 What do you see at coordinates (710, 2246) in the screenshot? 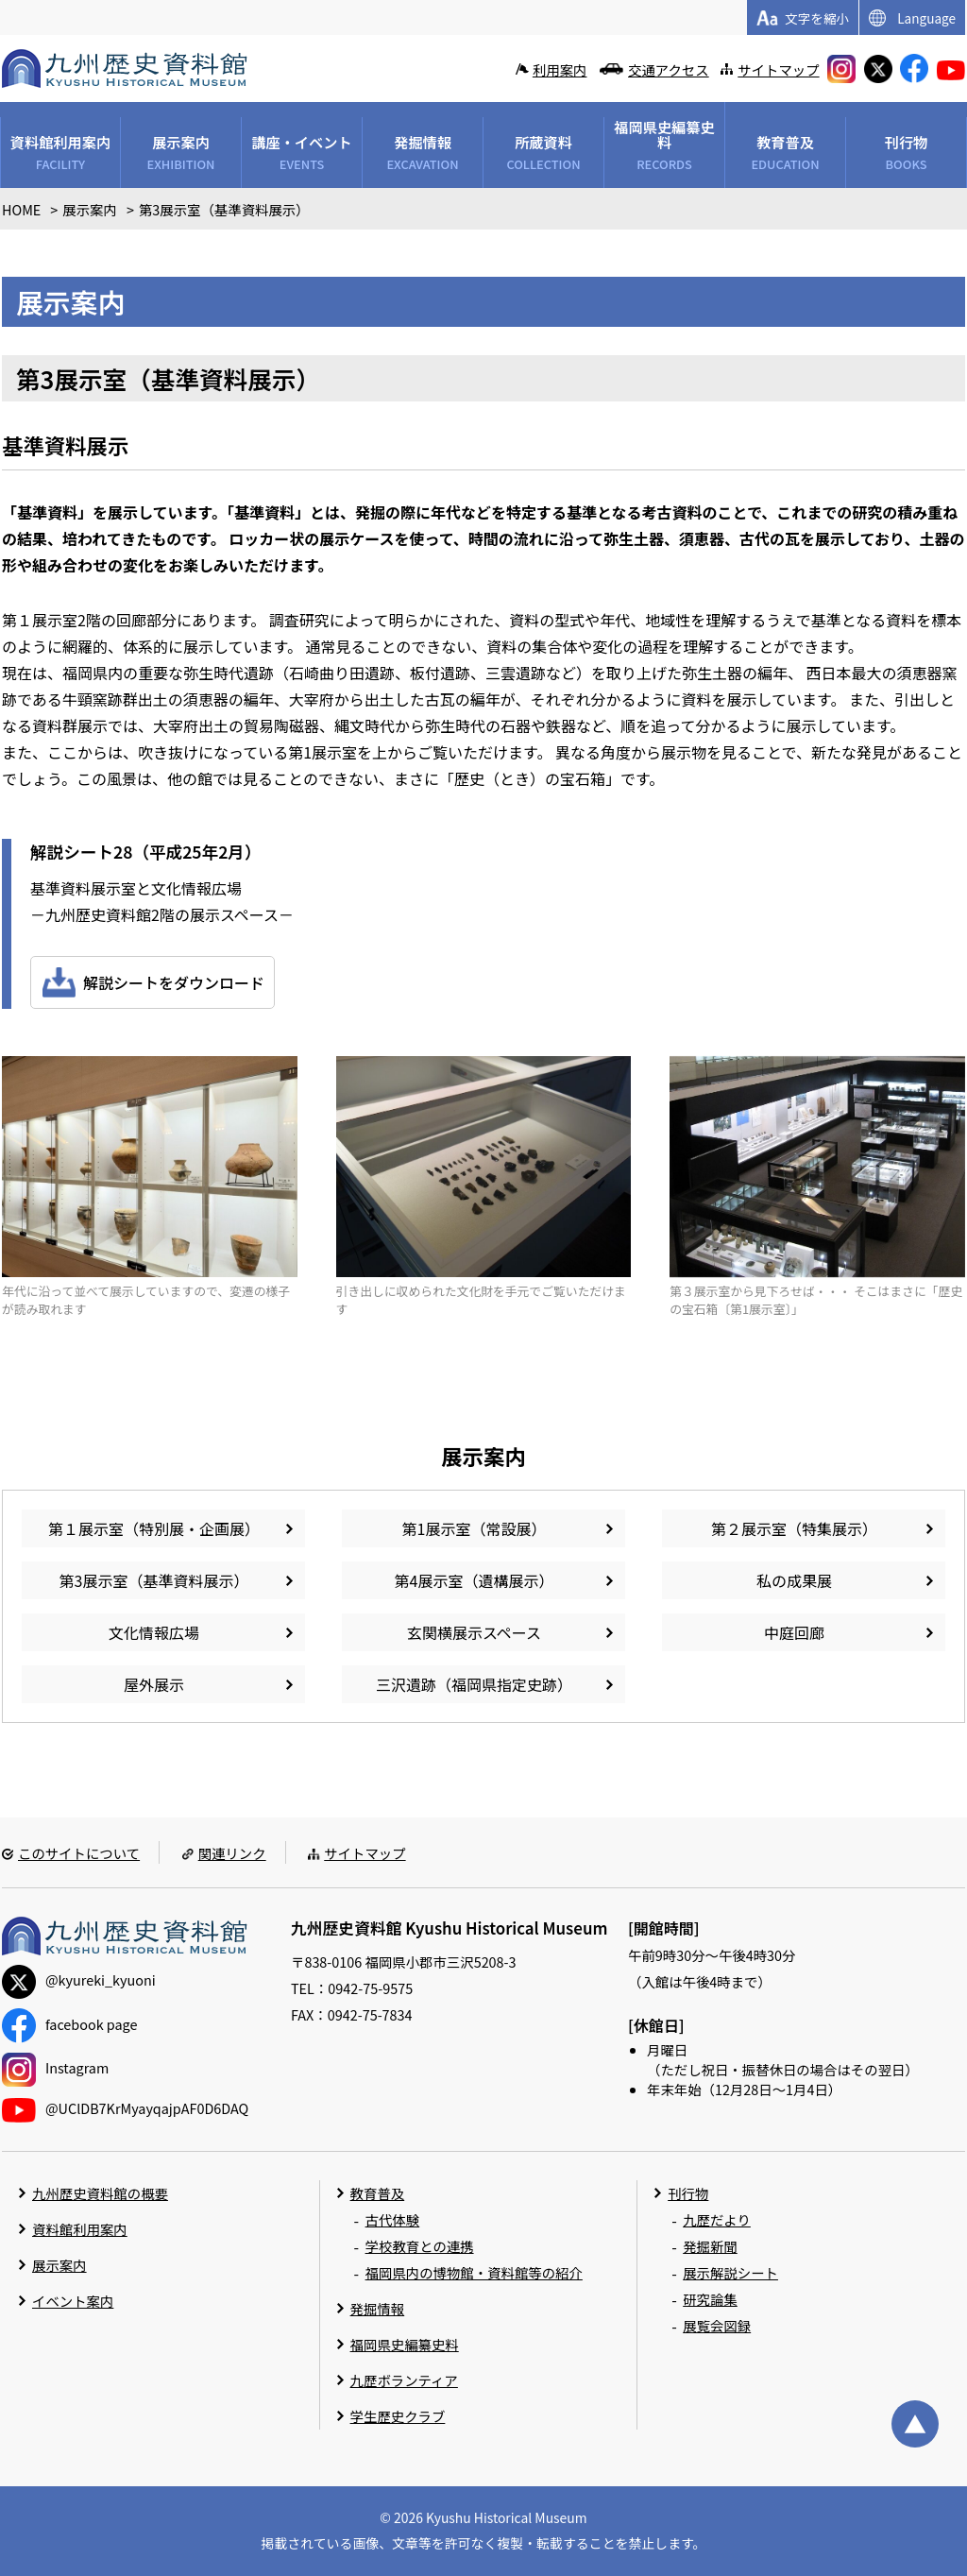
I see `発掘新聞` at bounding box center [710, 2246].